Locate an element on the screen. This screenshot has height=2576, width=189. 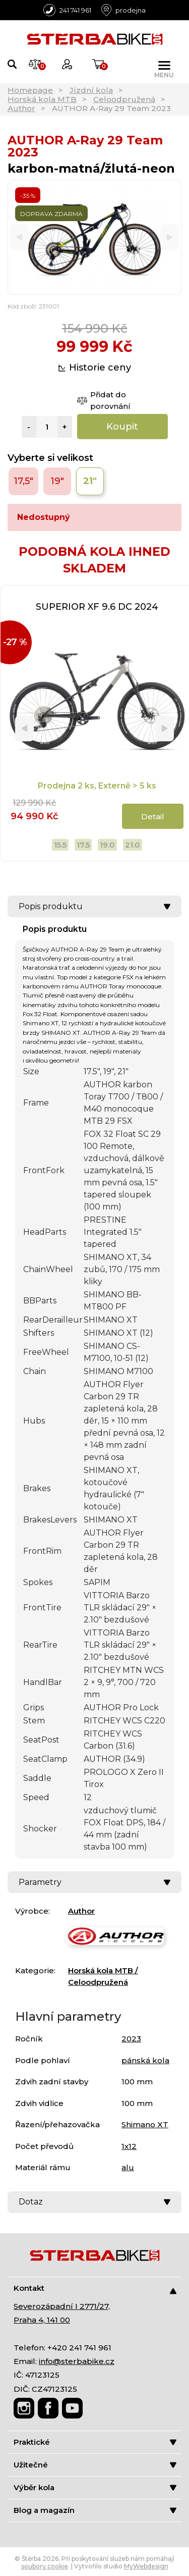
pánská kola is located at coordinates (145, 2060).